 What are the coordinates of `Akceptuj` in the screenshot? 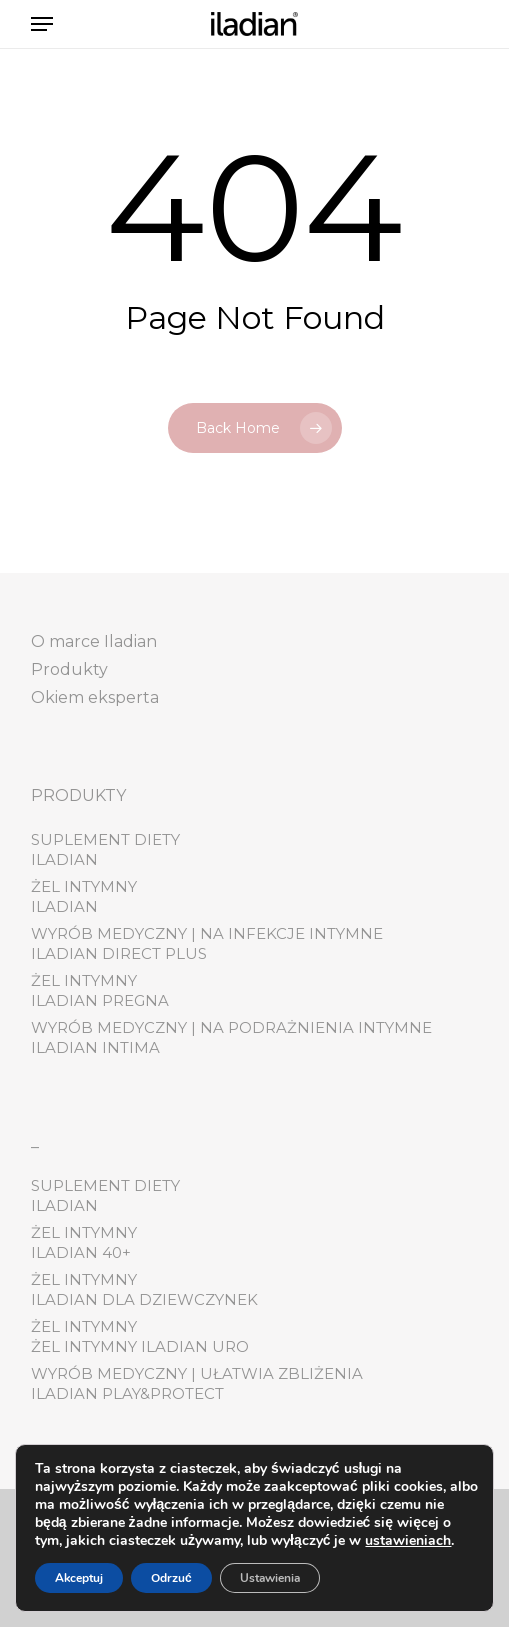 It's located at (79, 1578).